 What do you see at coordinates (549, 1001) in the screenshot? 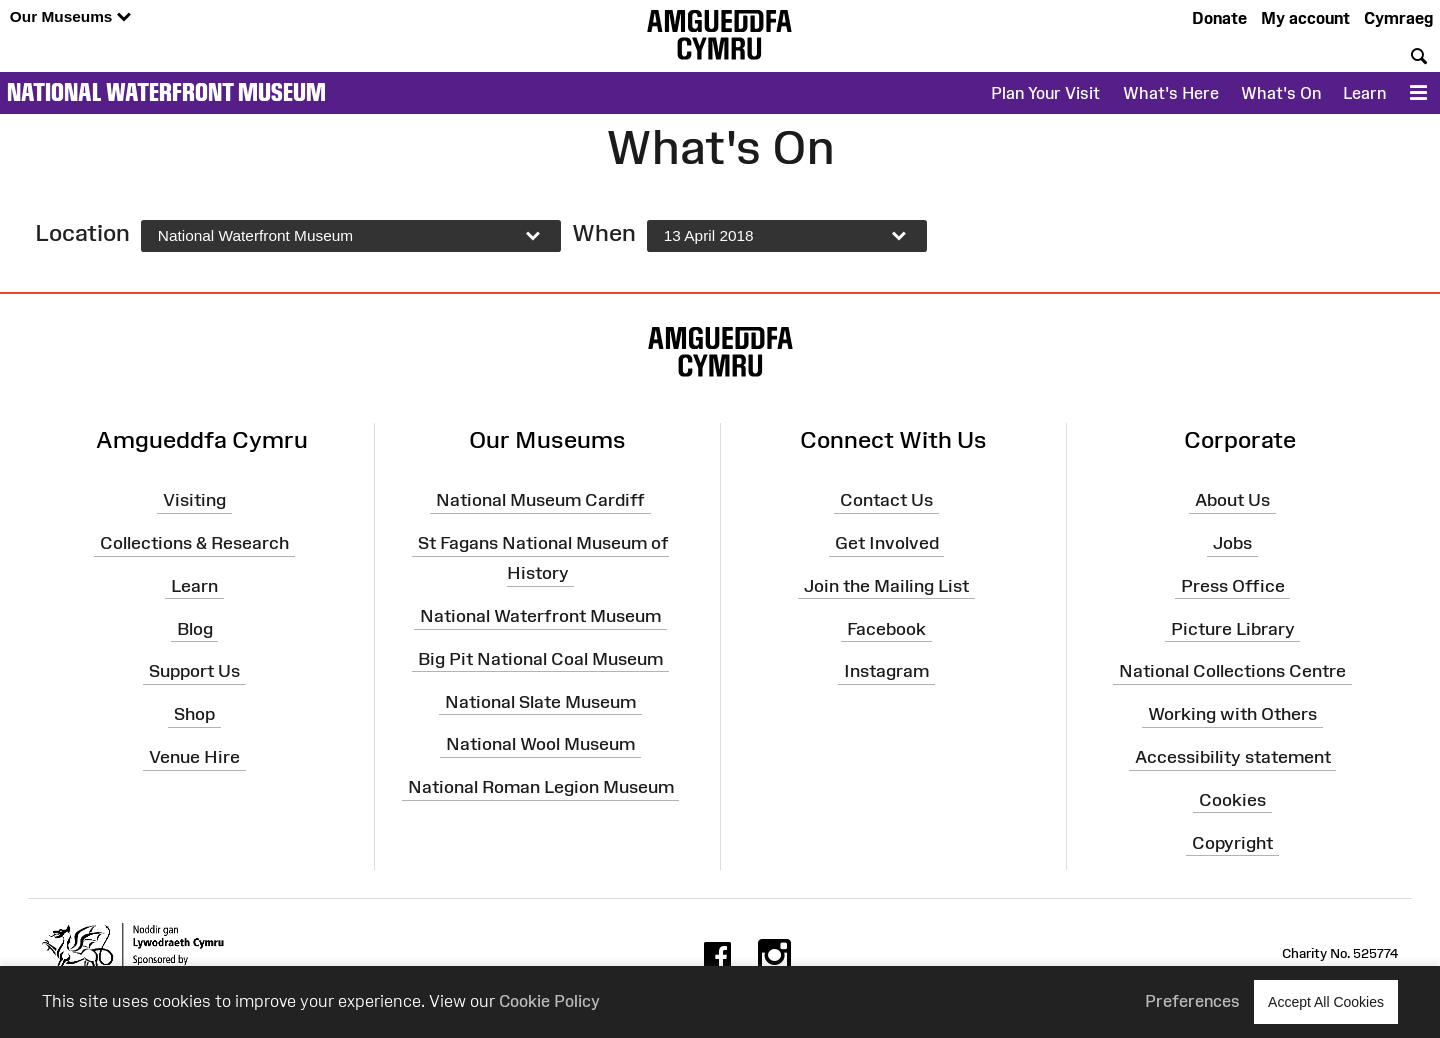
I see `Cookie Policy` at bounding box center [549, 1001].